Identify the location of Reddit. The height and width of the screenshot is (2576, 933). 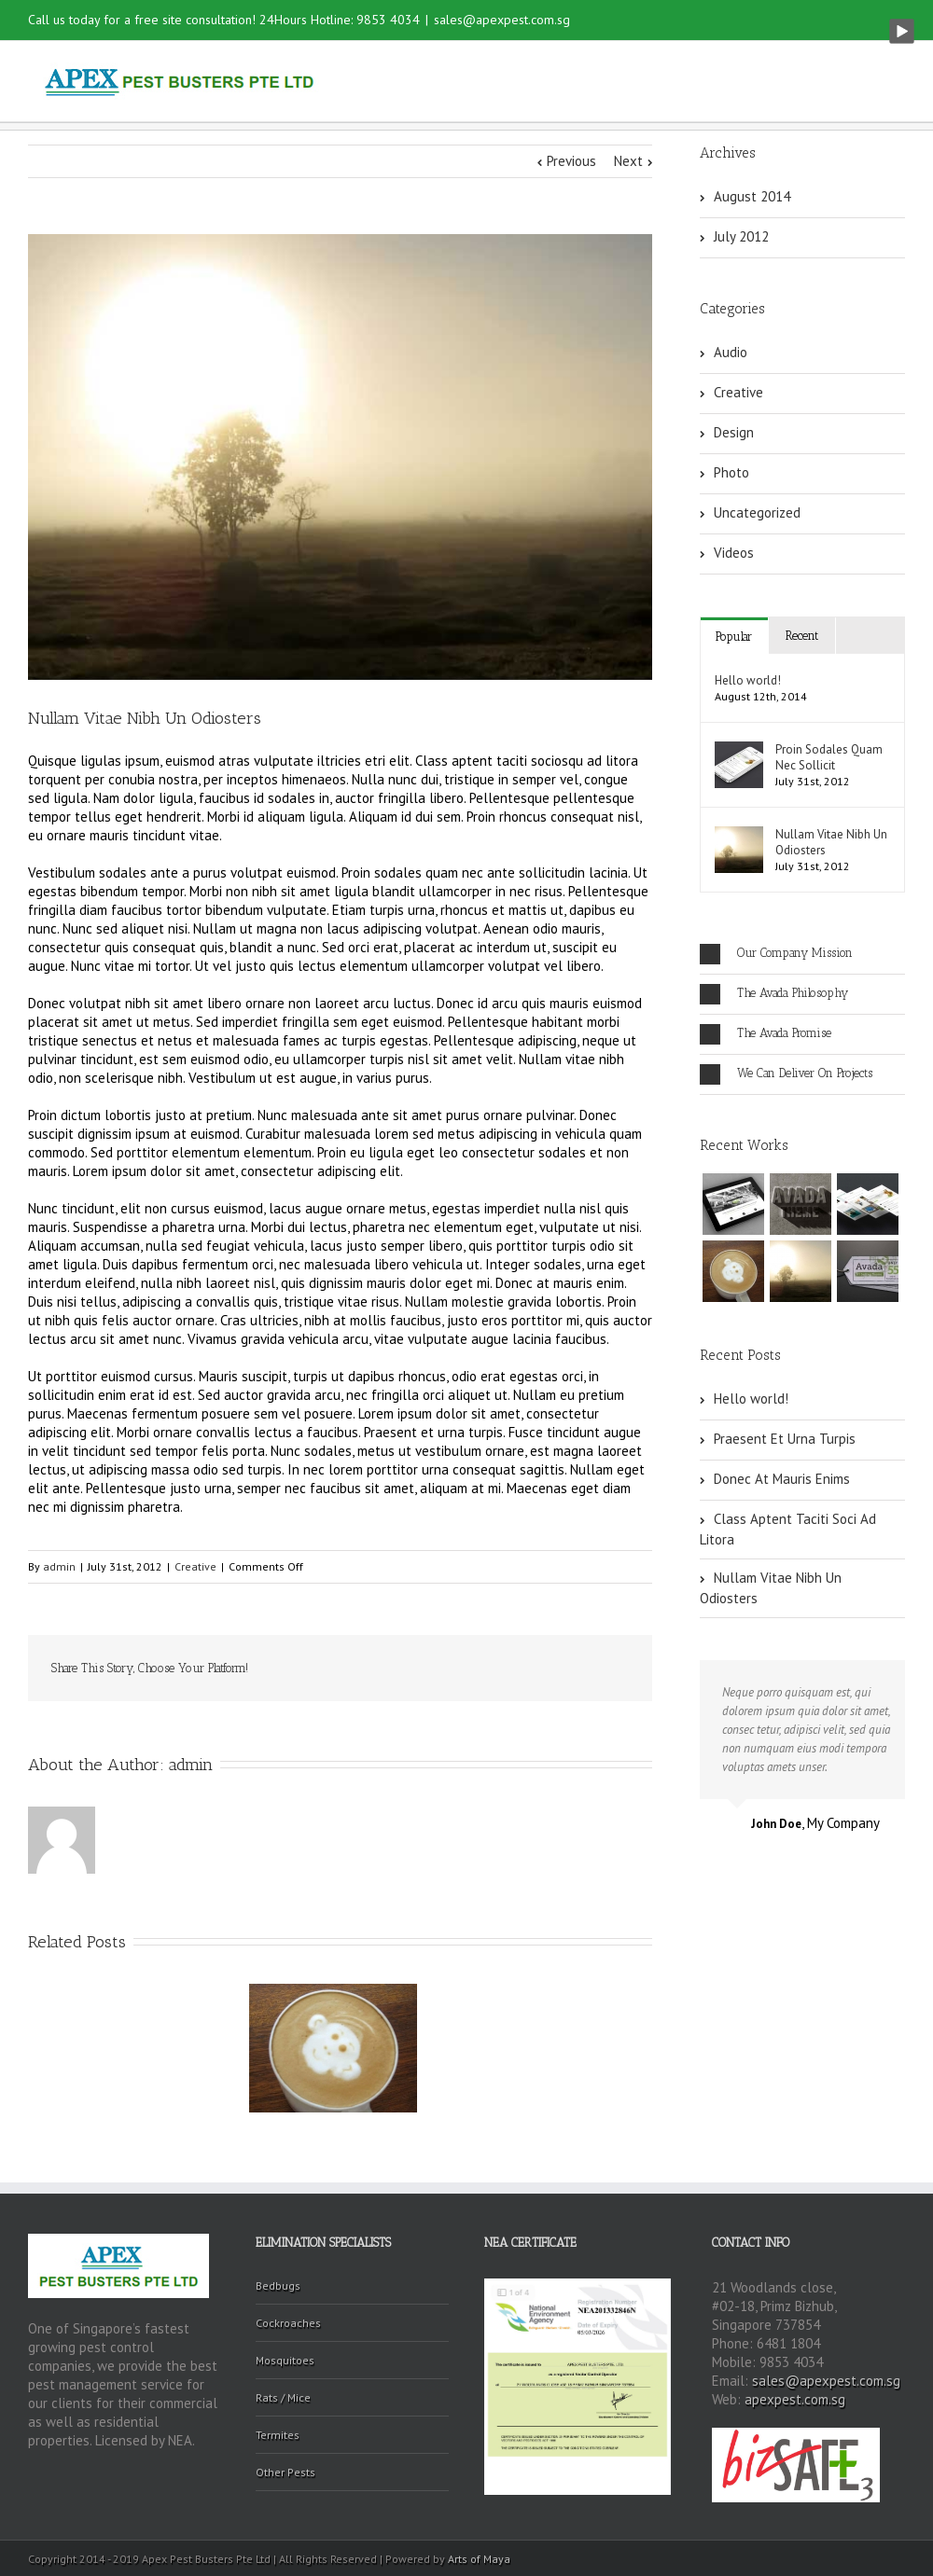
(441, 1668).